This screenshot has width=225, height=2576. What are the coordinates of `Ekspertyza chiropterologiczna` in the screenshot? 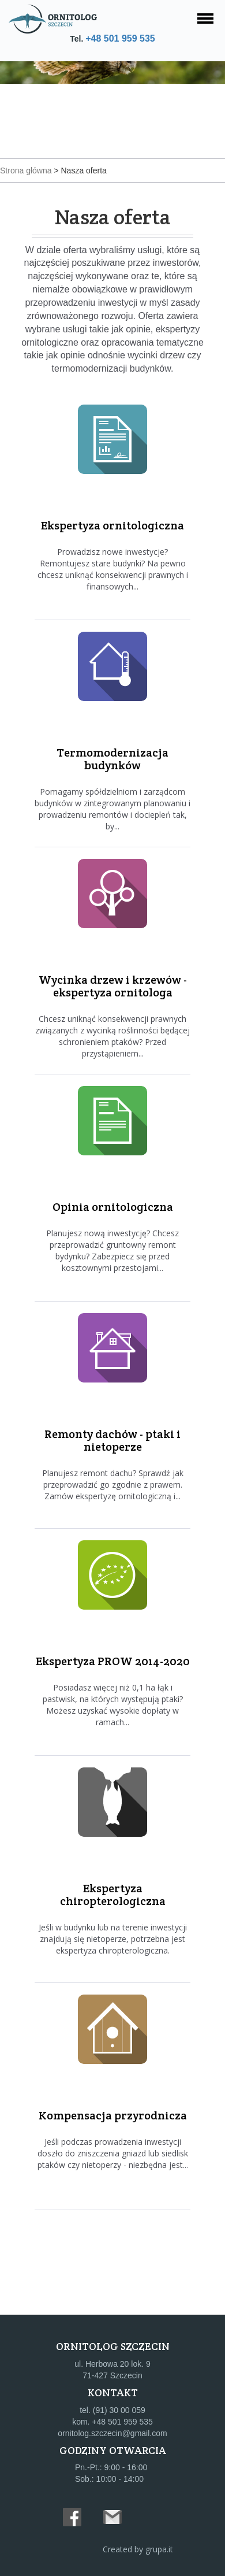 It's located at (113, 1894).